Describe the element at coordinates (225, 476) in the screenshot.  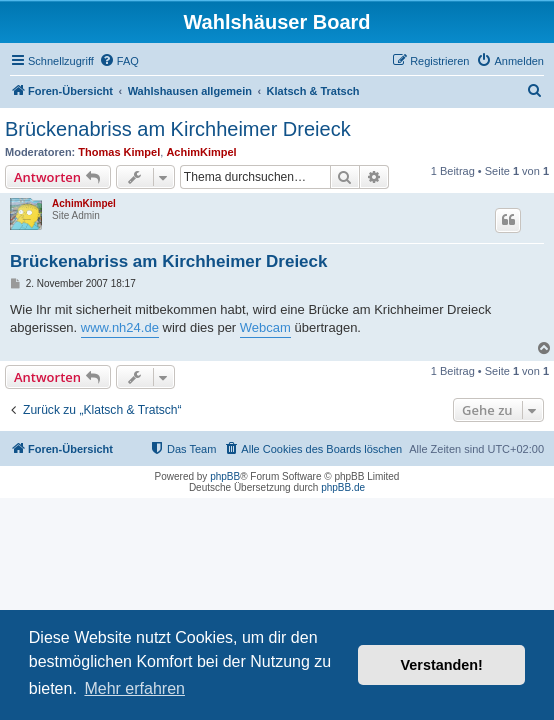
I see `phpBB` at that location.